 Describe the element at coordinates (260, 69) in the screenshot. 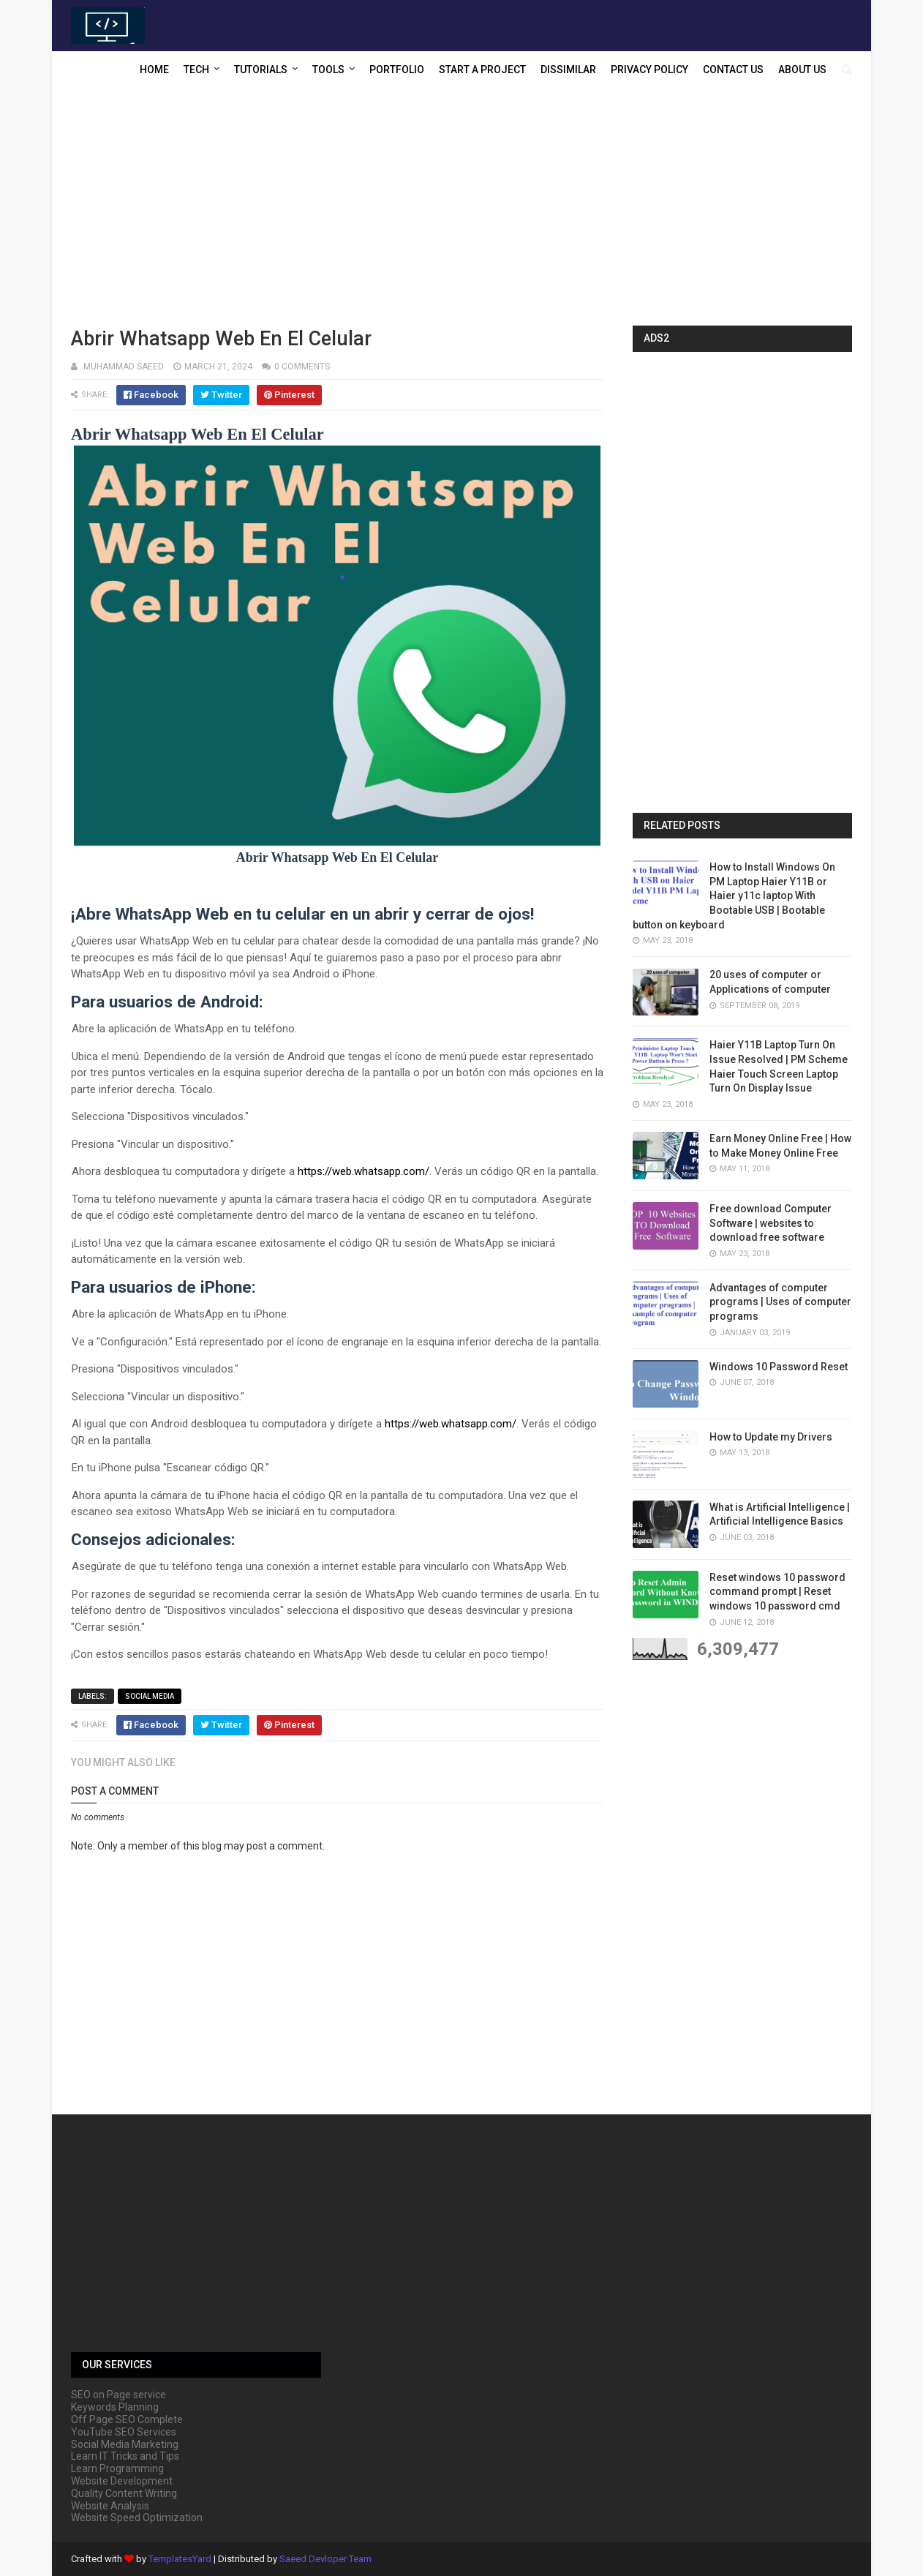

I see `Tutorials` at that location.